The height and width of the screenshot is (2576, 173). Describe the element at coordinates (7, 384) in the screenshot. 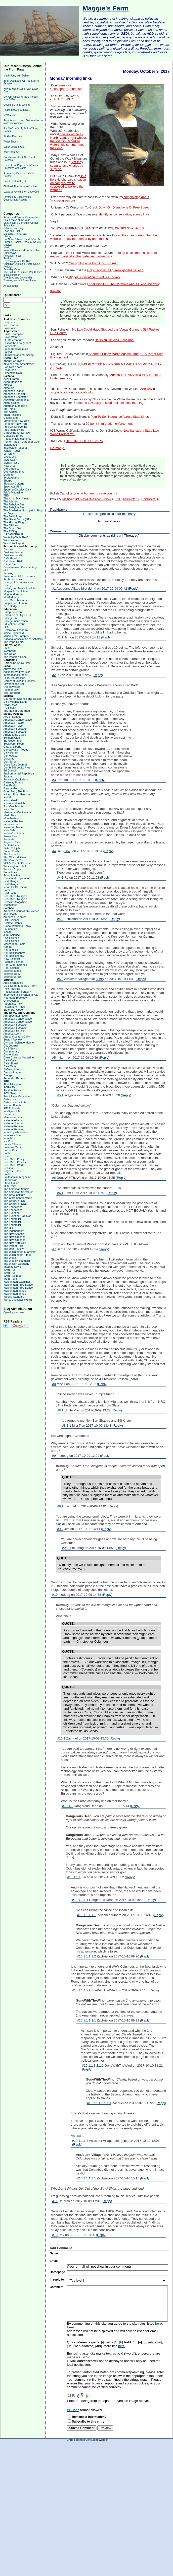

I see `Aleteia` at that location.